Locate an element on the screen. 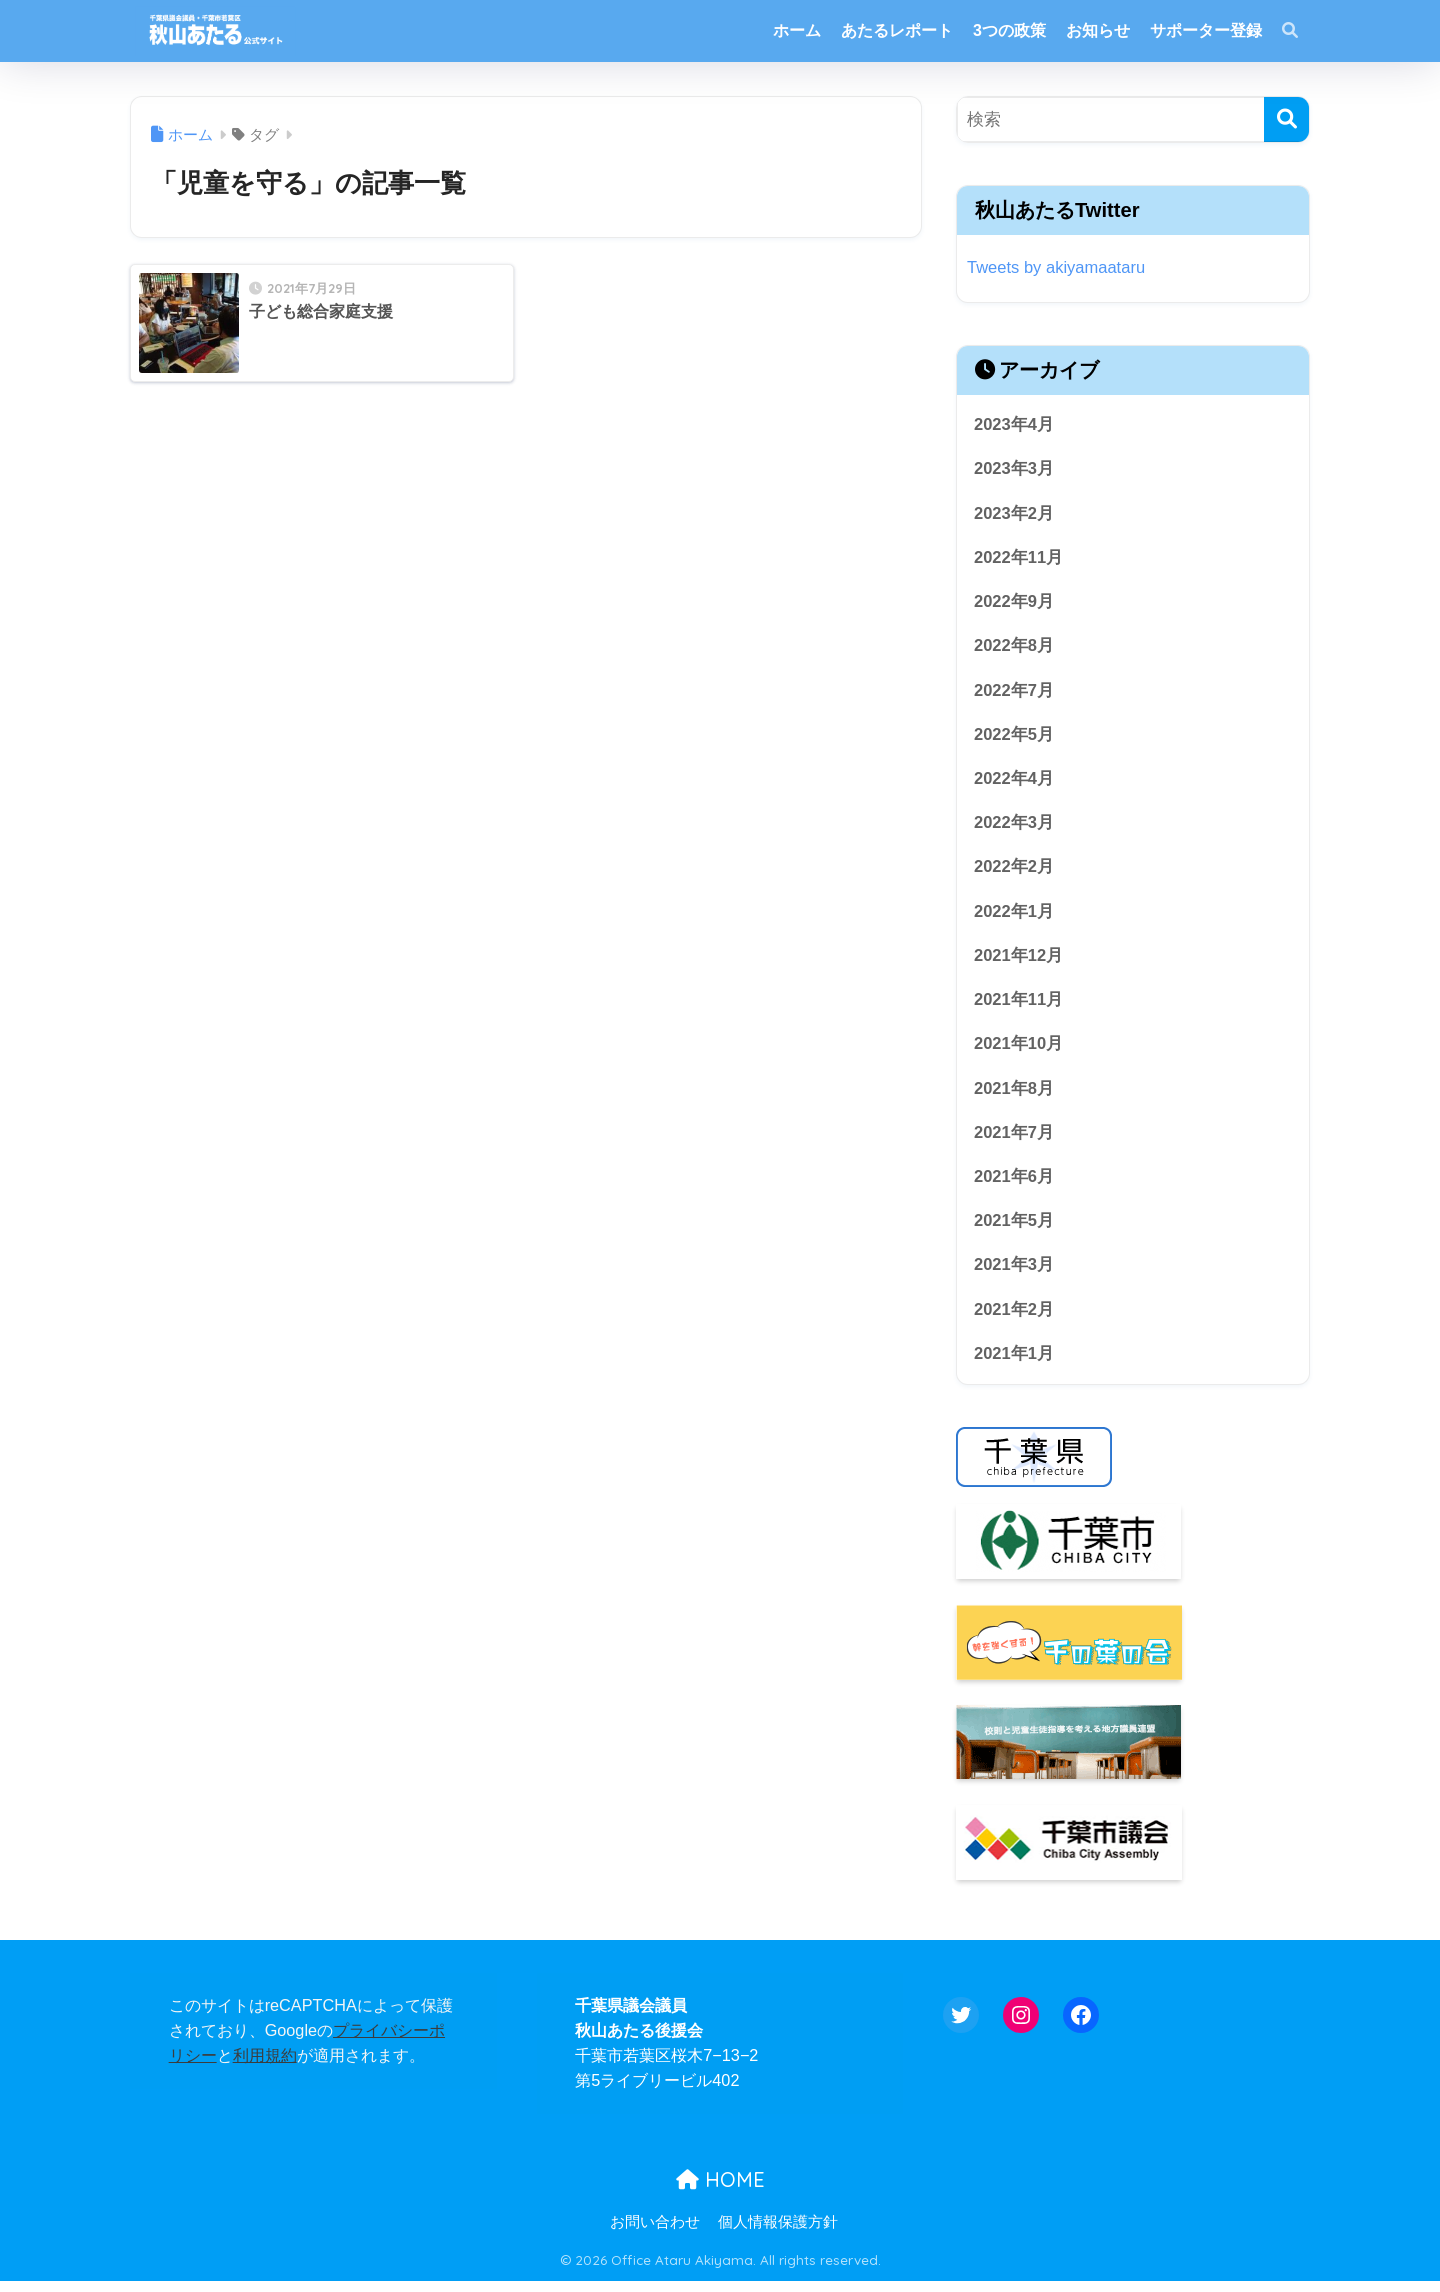  2022年7月 is located at coordinates (1014, 692).